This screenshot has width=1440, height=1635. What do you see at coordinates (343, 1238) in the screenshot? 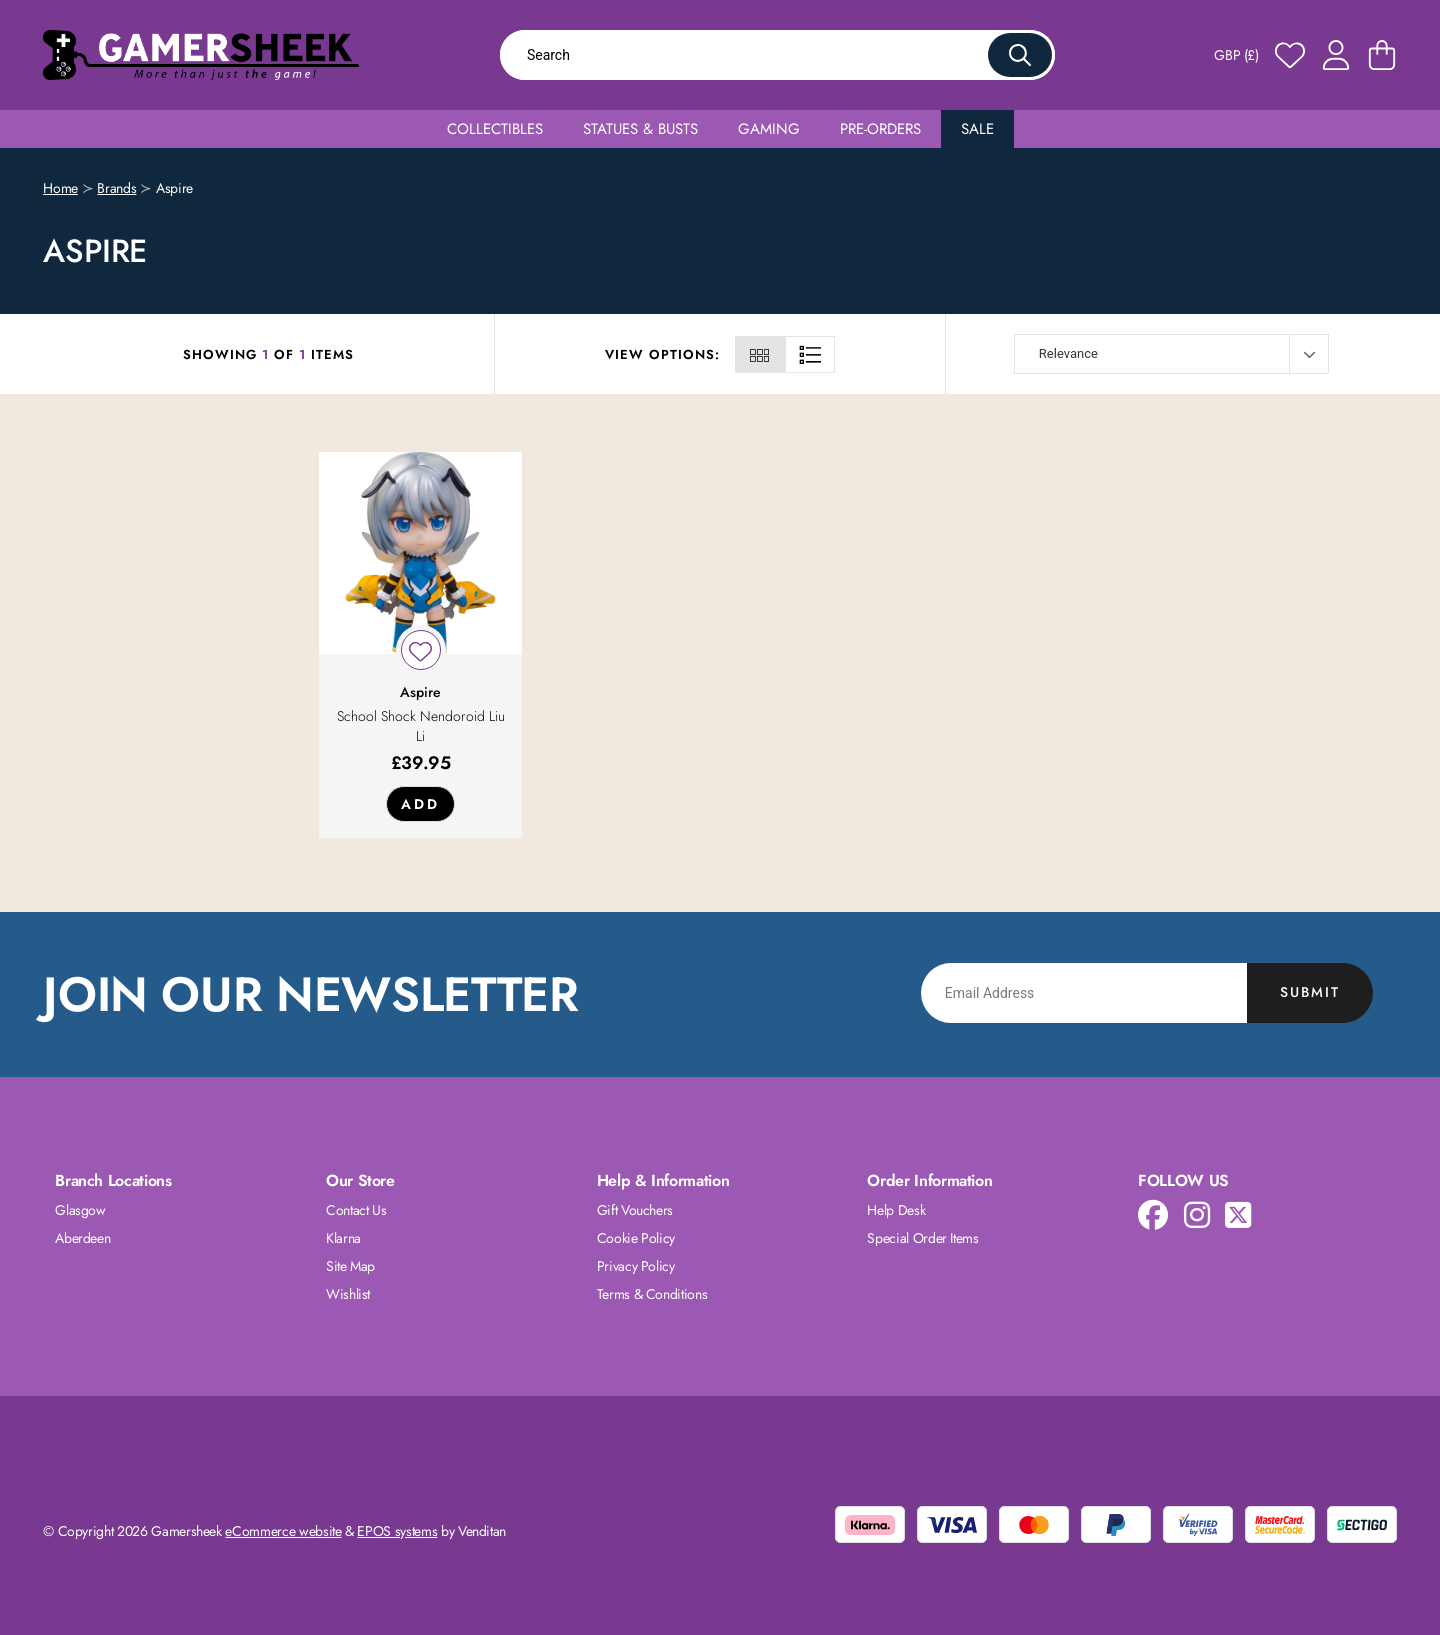
I see `Klarna` at bounding box center [343, 1238].